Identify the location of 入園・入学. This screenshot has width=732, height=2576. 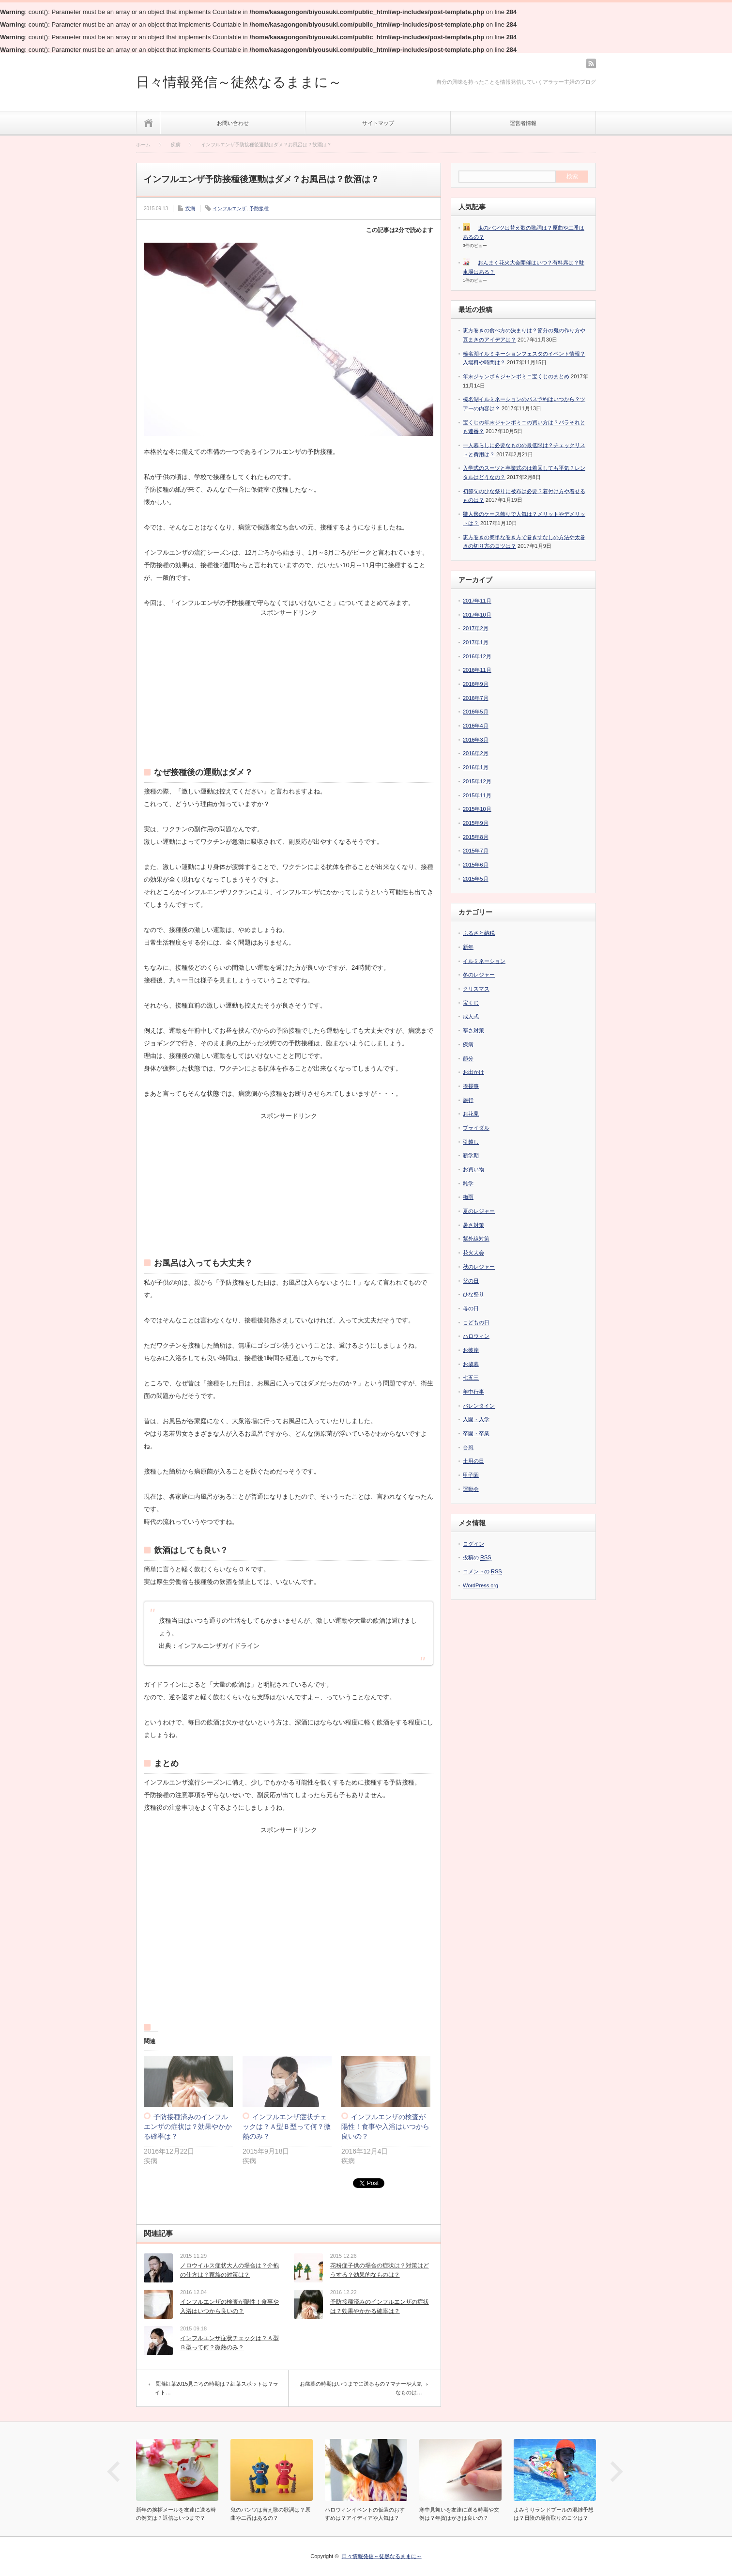
(476, 1419).